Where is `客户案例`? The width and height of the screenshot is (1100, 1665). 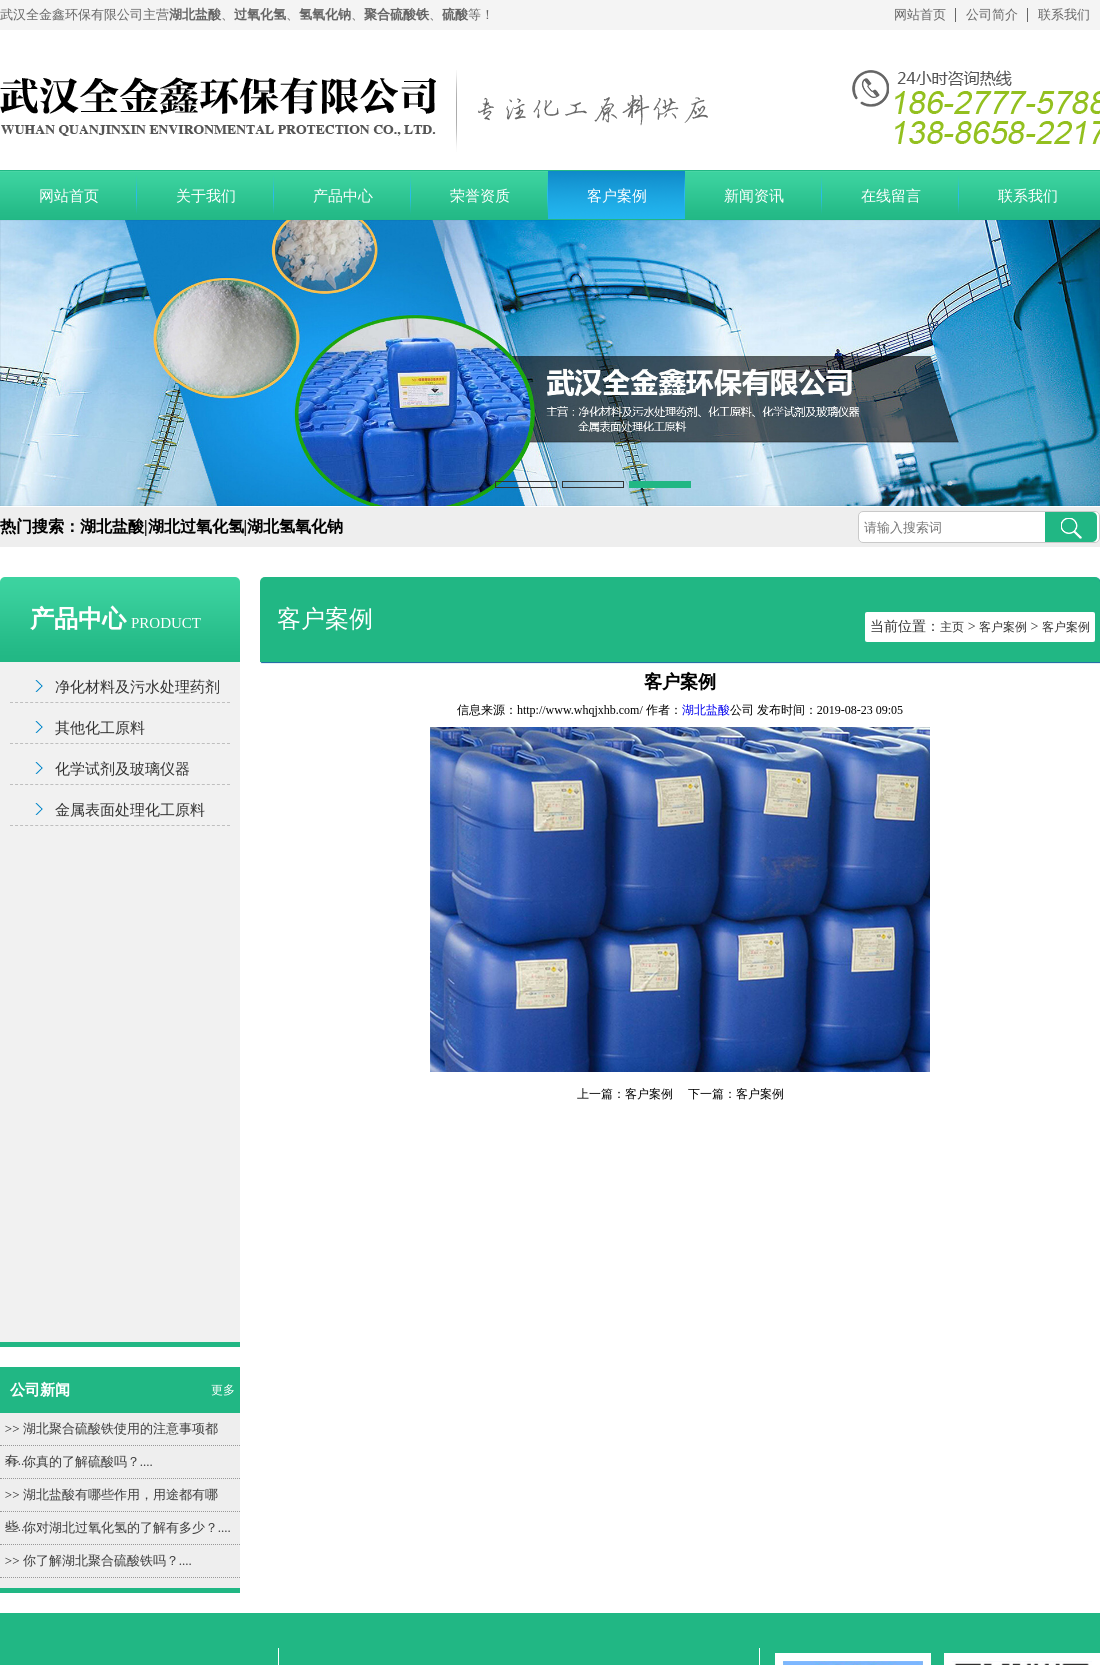
客户案例 is located at coordinates (617, 196).